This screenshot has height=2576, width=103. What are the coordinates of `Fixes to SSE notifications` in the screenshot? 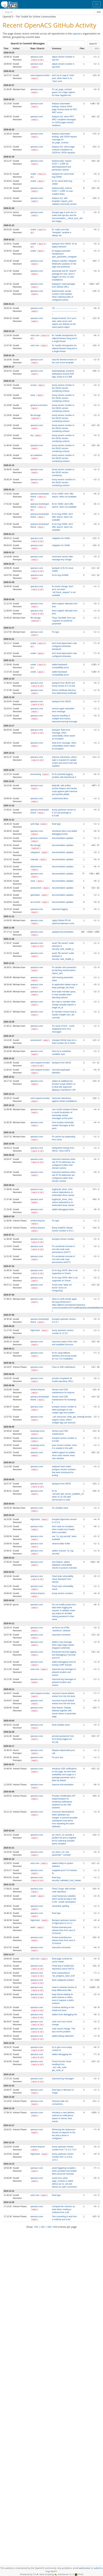 It's located at (63, 1367).